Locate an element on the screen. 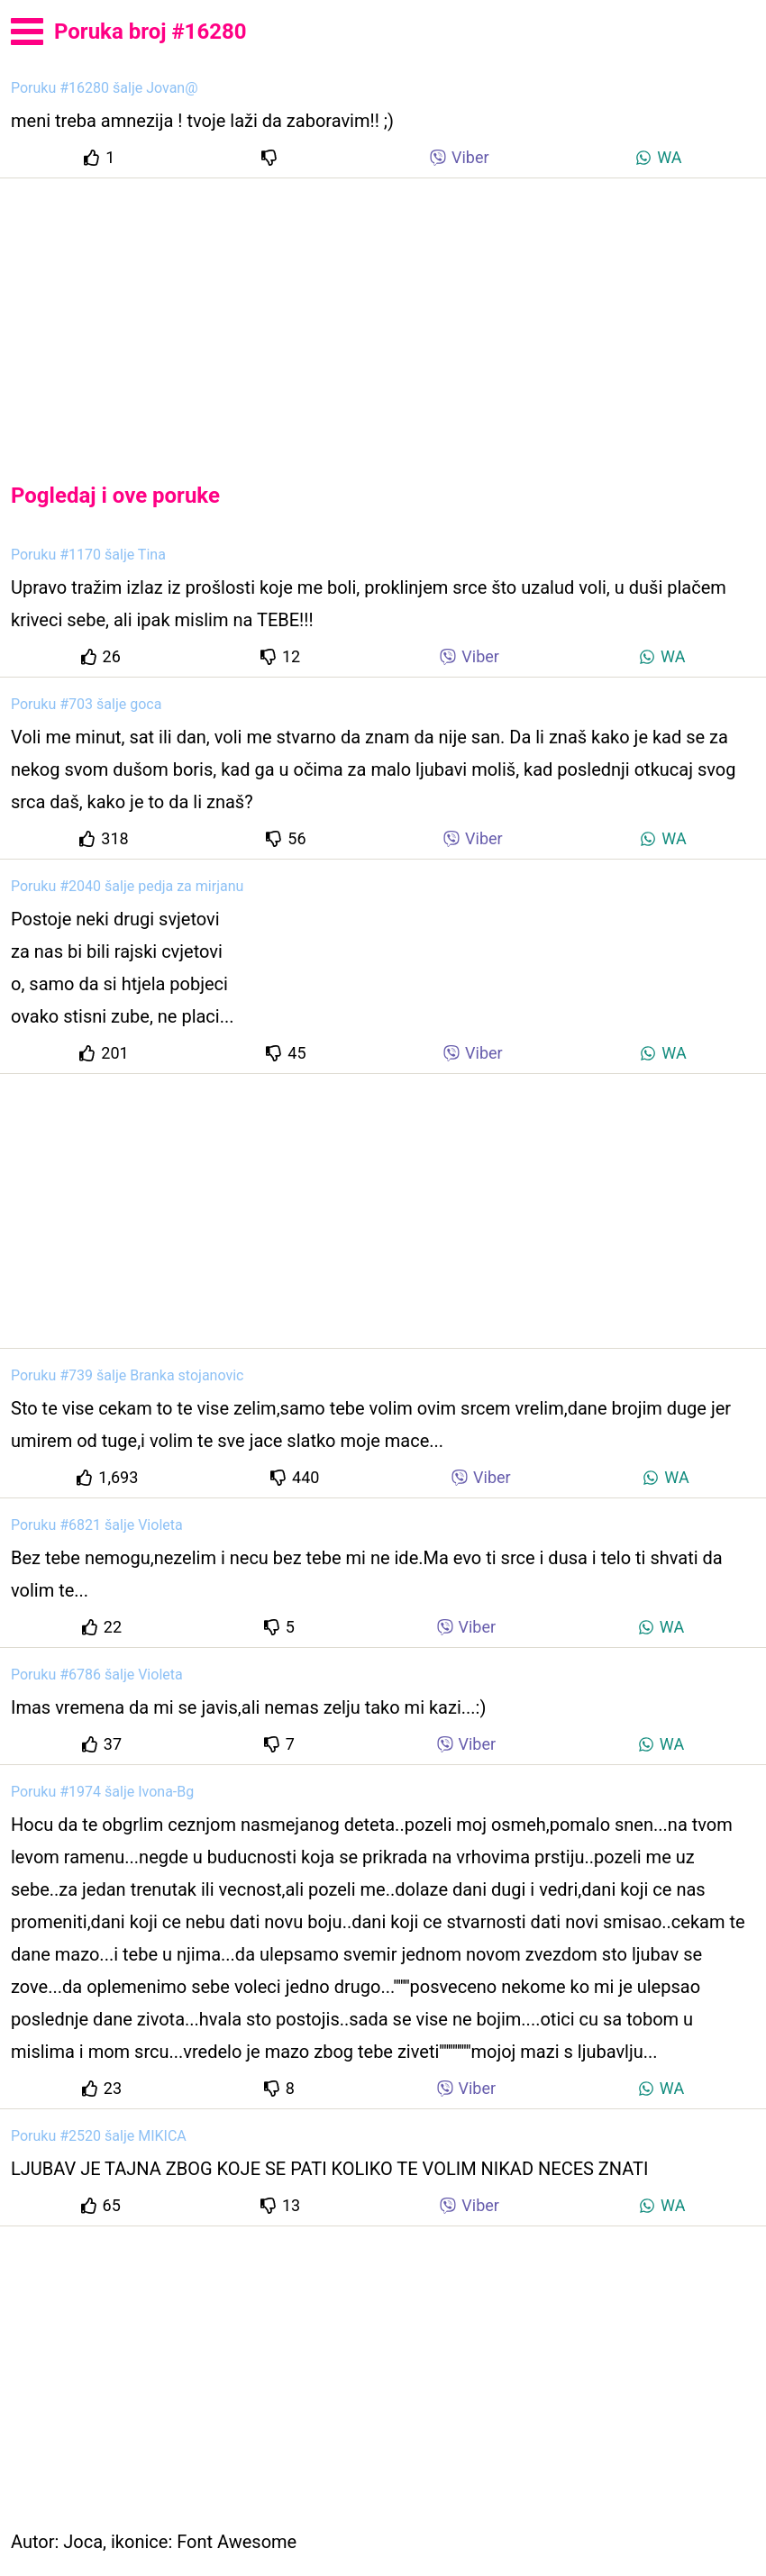  Poruku #16280 šalje Jovan@ is located at coordinates (104, 87).